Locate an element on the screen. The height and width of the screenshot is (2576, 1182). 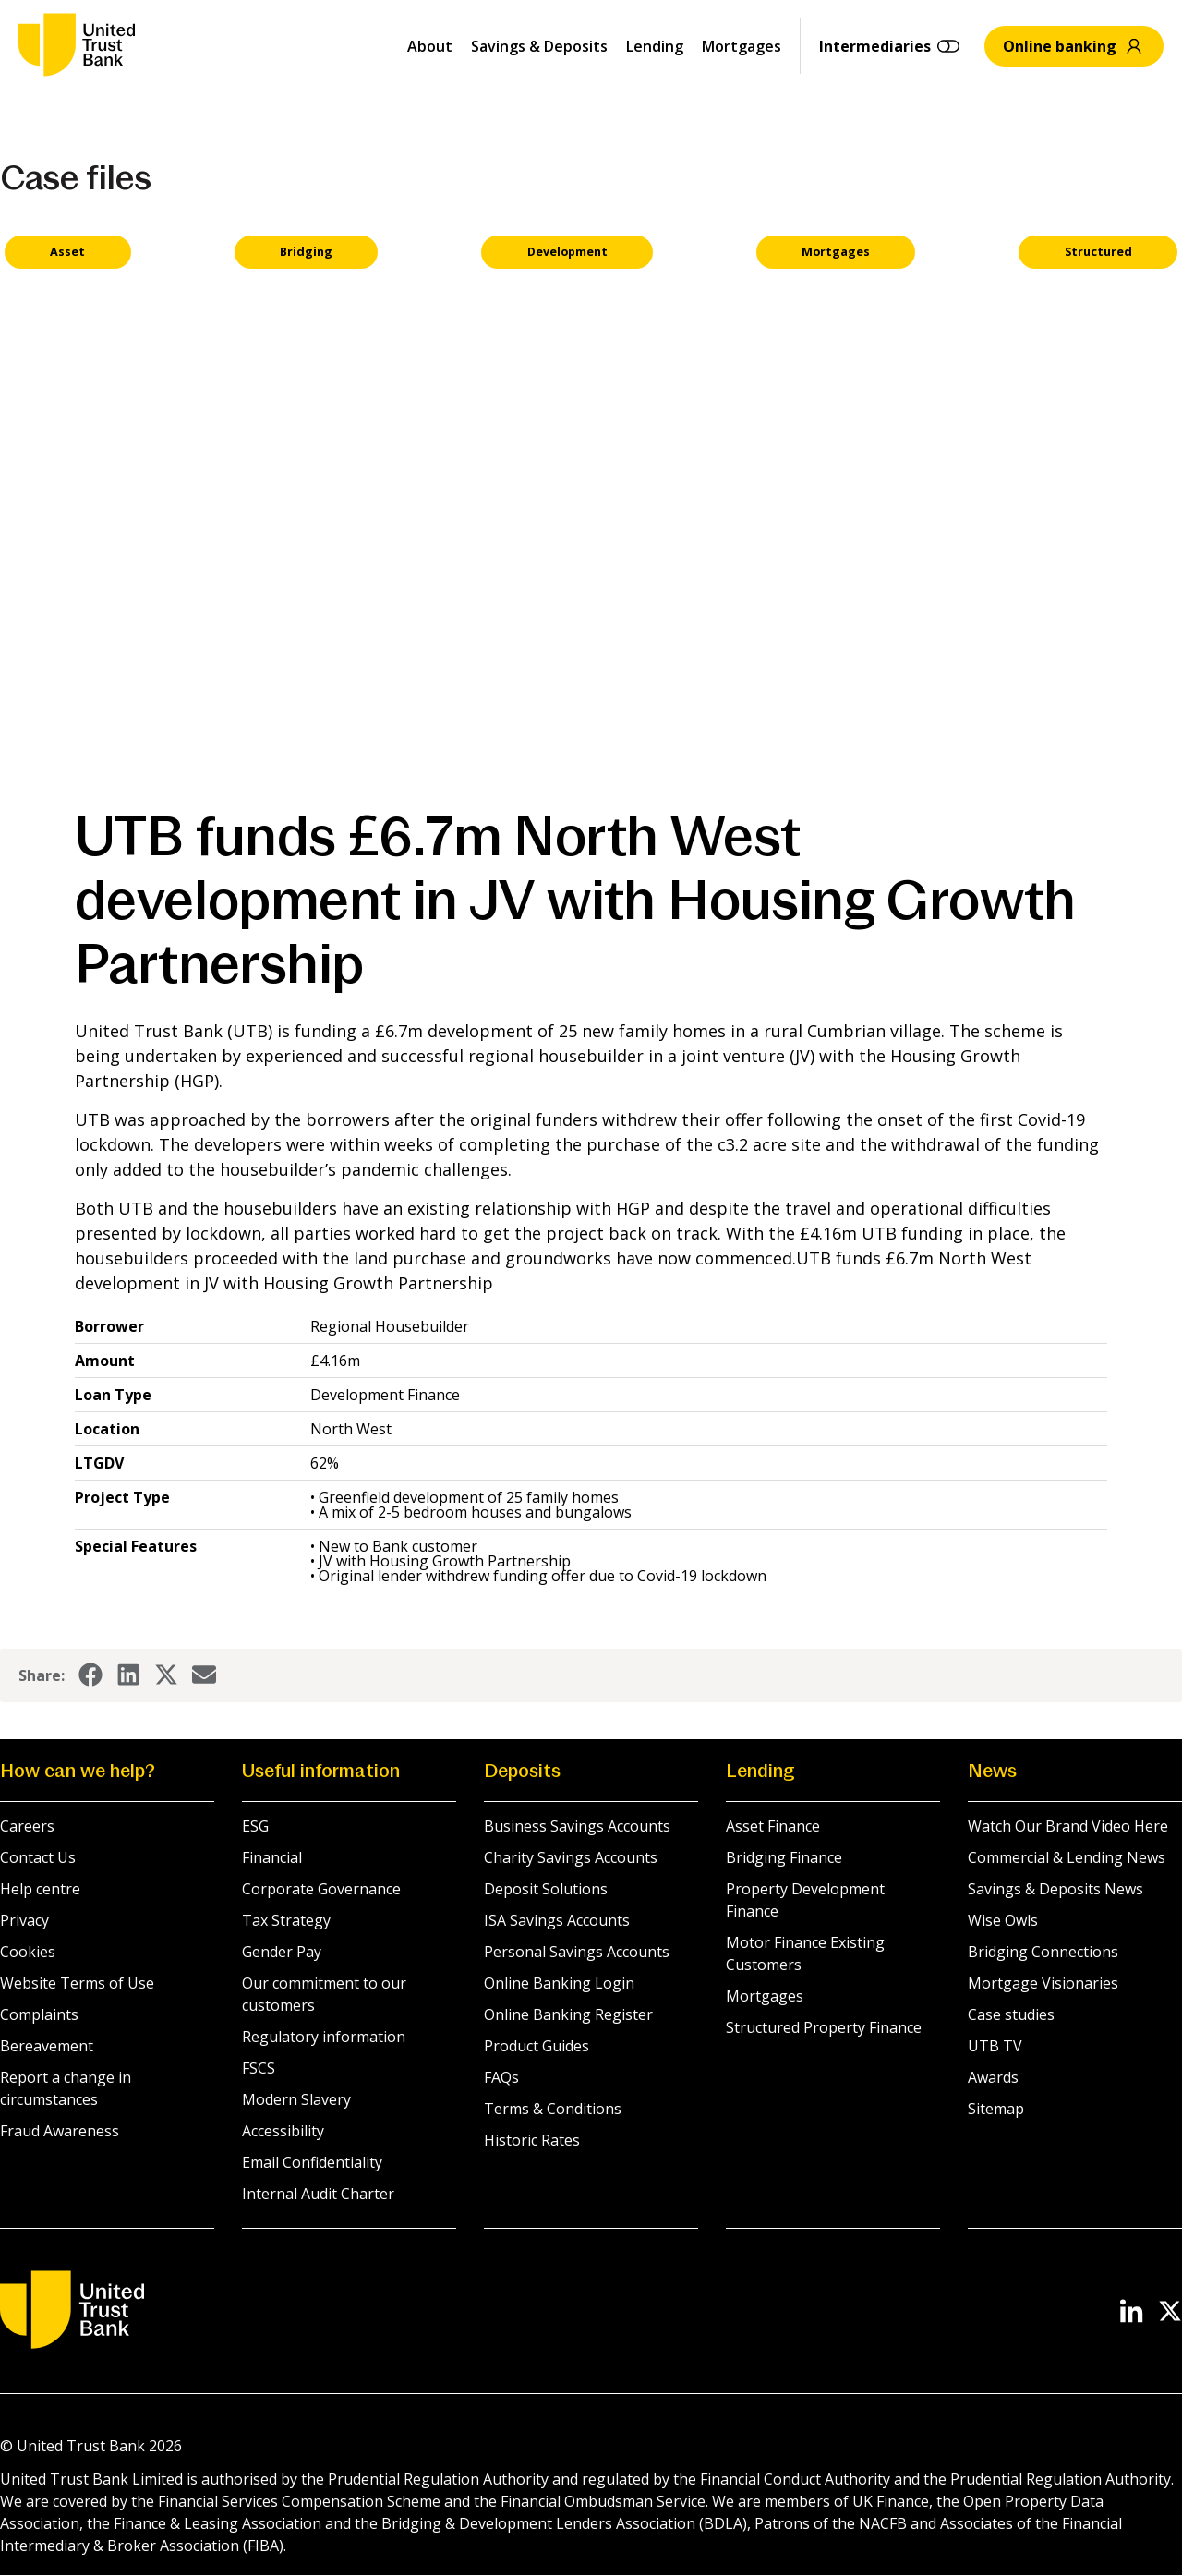
FSCS is located at coordinates (258, 2070).